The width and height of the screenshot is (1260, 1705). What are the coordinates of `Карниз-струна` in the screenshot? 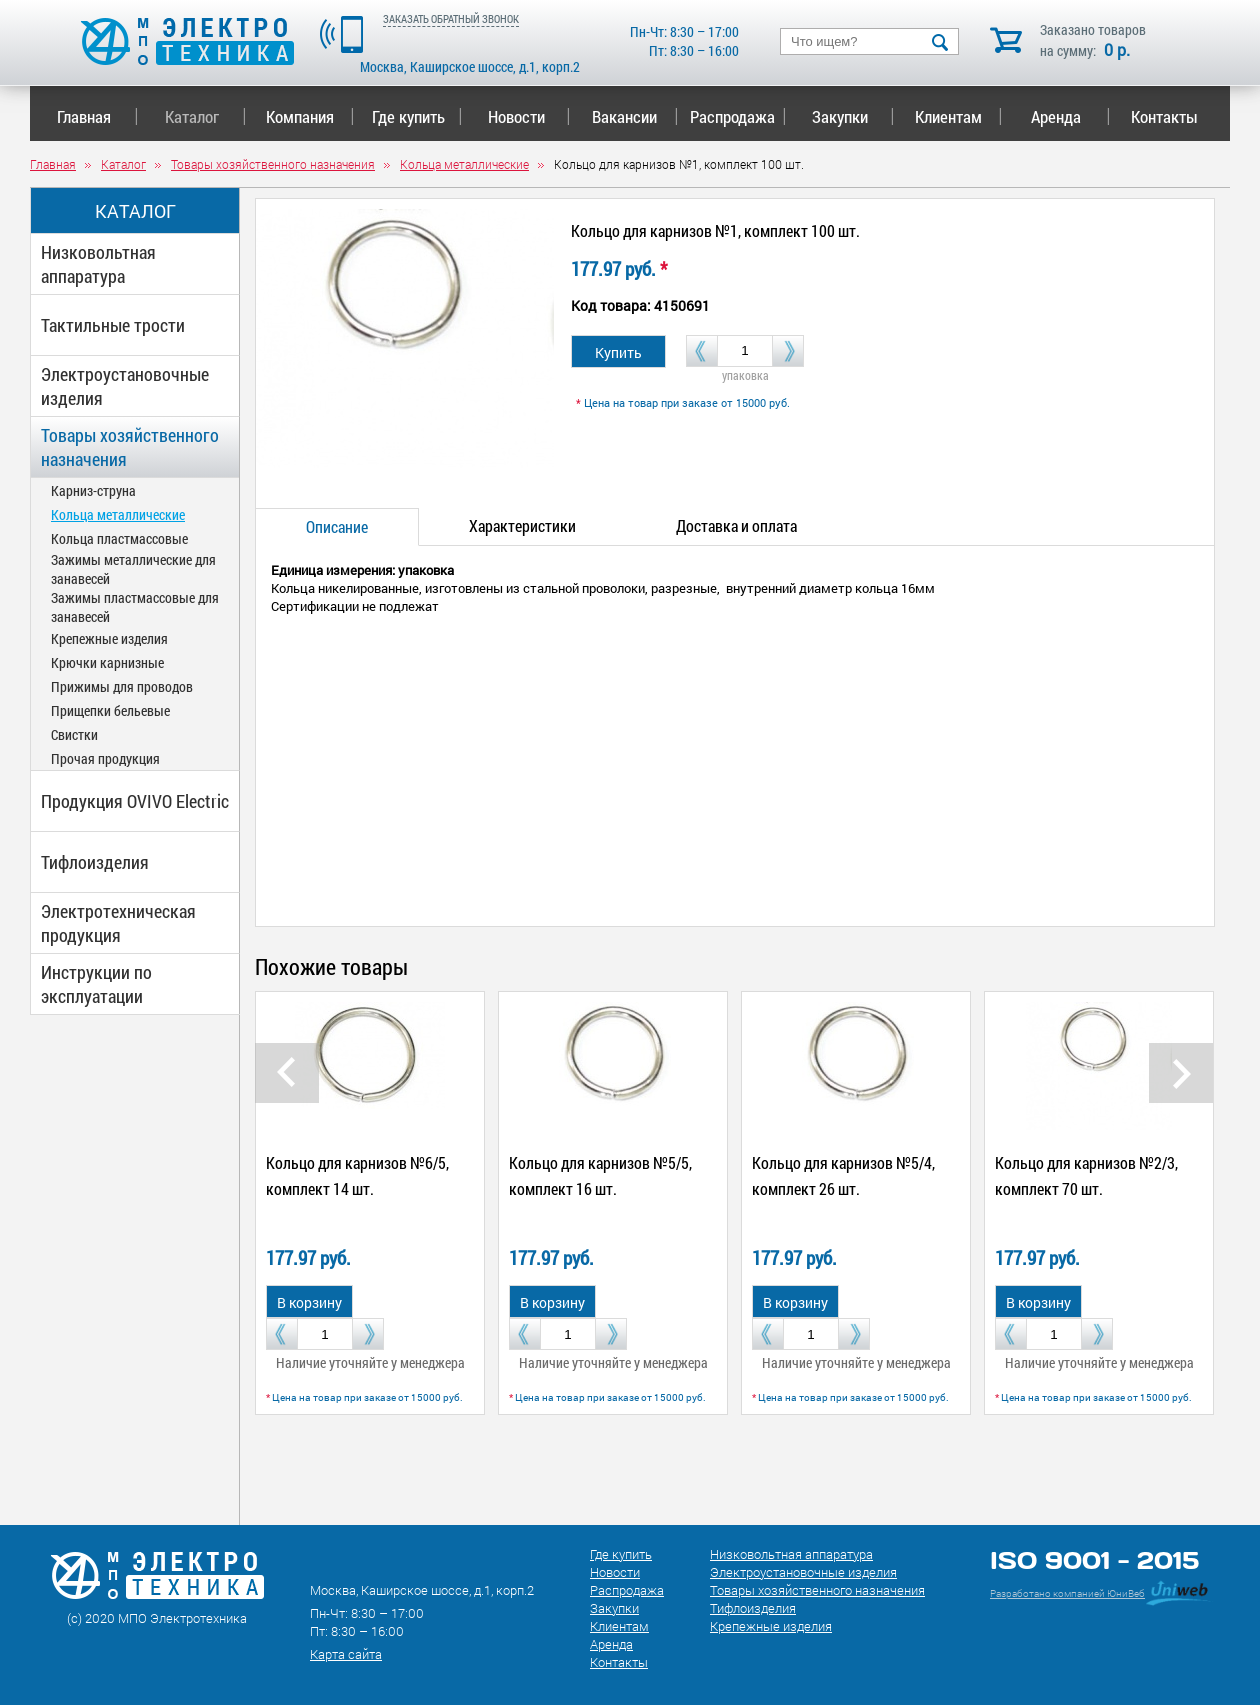 It's located at (93, 490).